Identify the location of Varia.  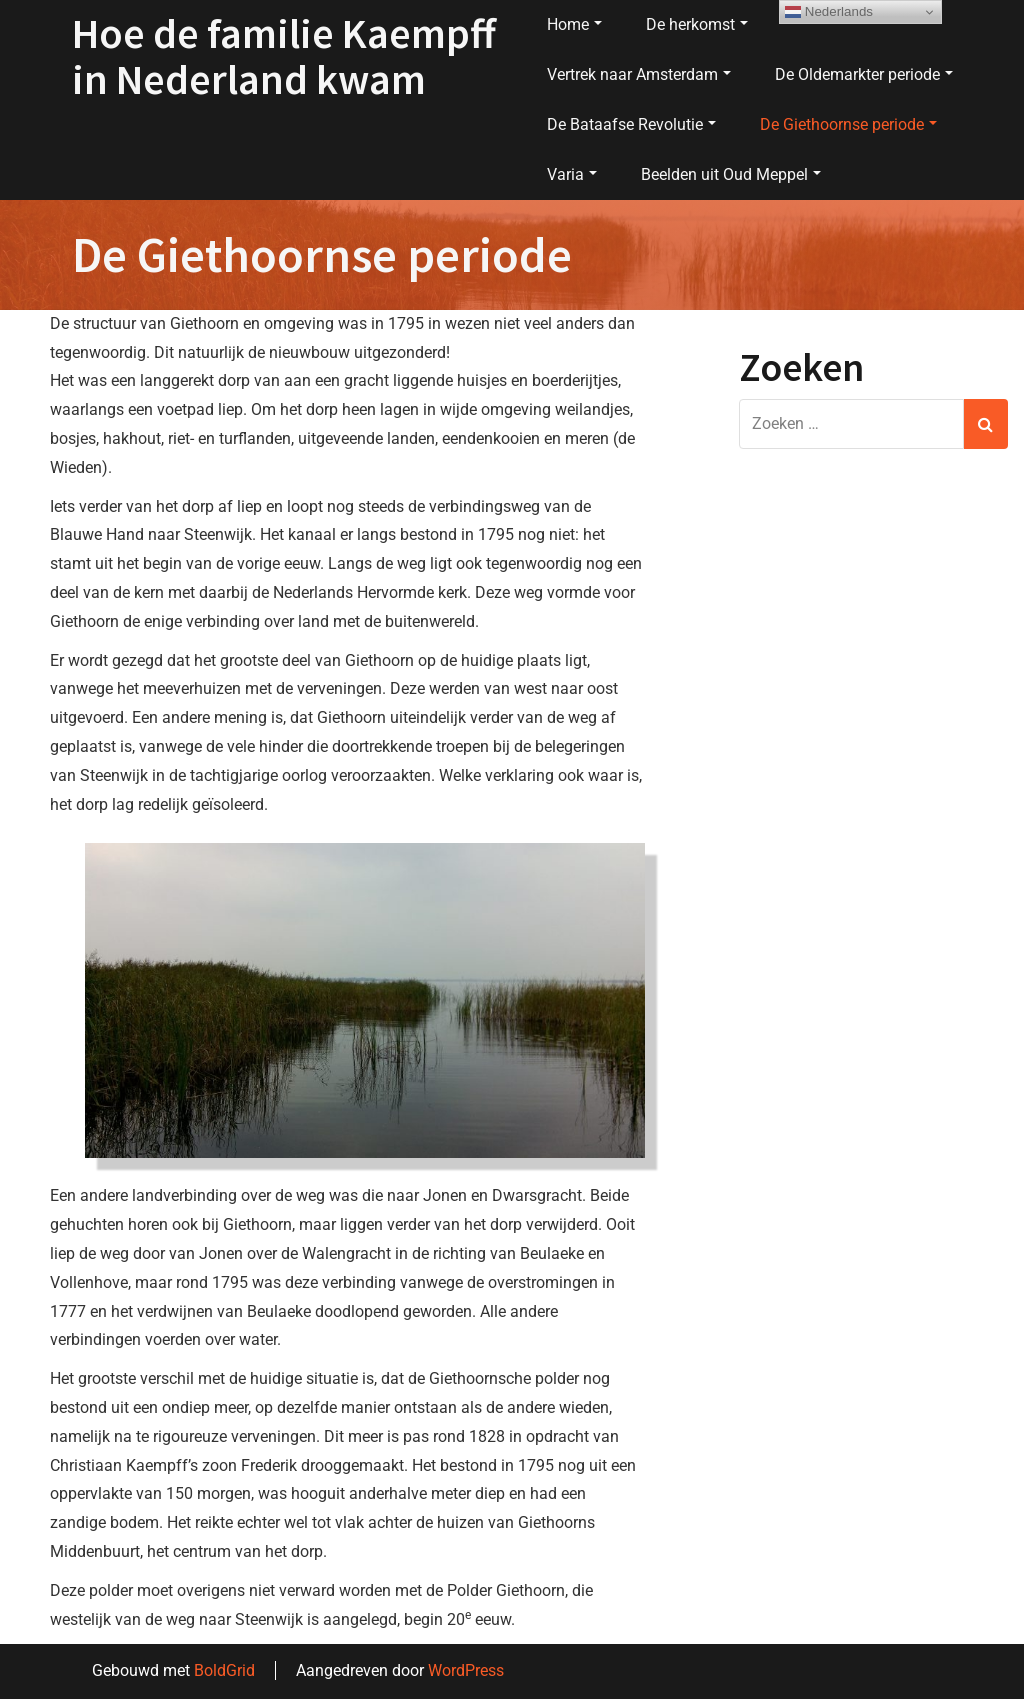
(572, 174).